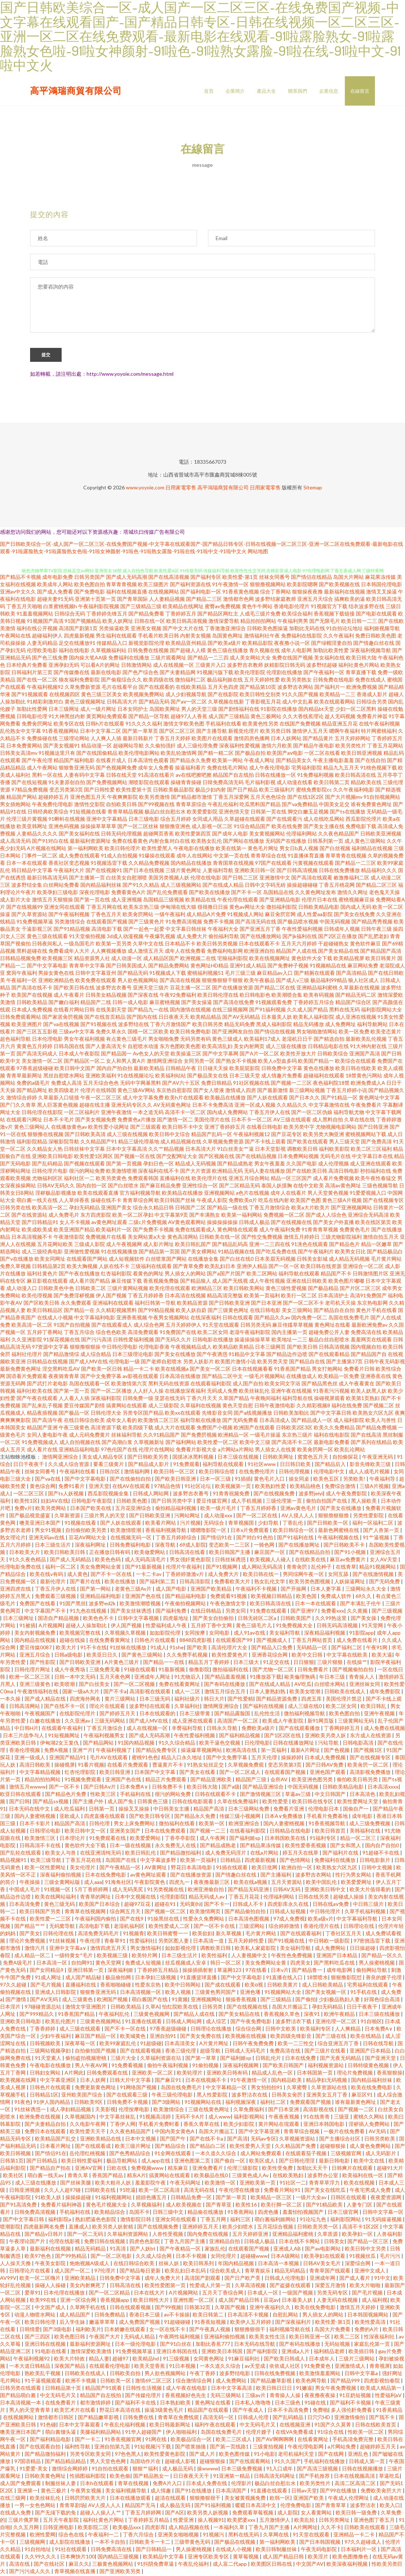 The image size is (405, 2576). I want to click on 国产美女视频免费, so click(95, 1120).